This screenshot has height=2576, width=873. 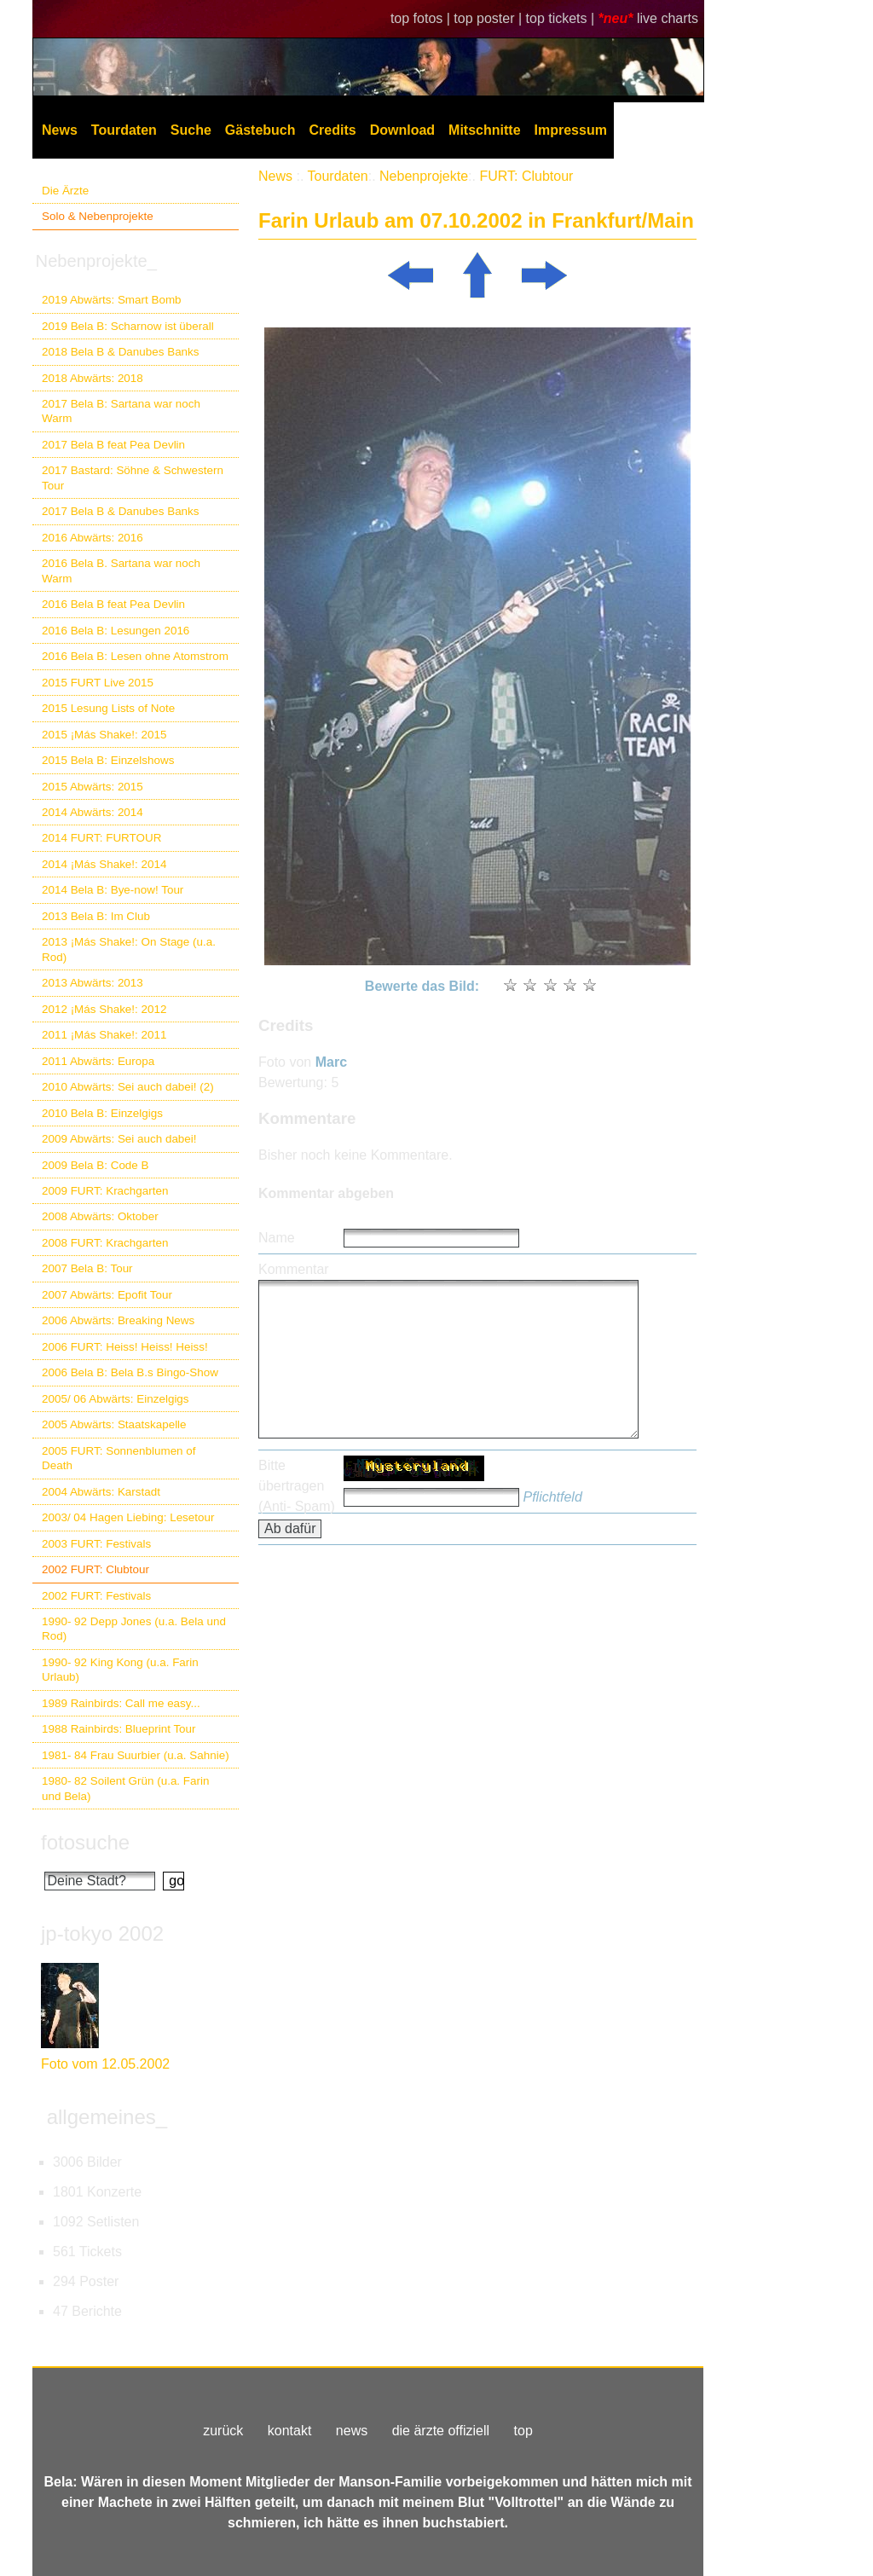 I want to click on 2010 Bela B: Einzelgigs, so click(x=102, y=1113).